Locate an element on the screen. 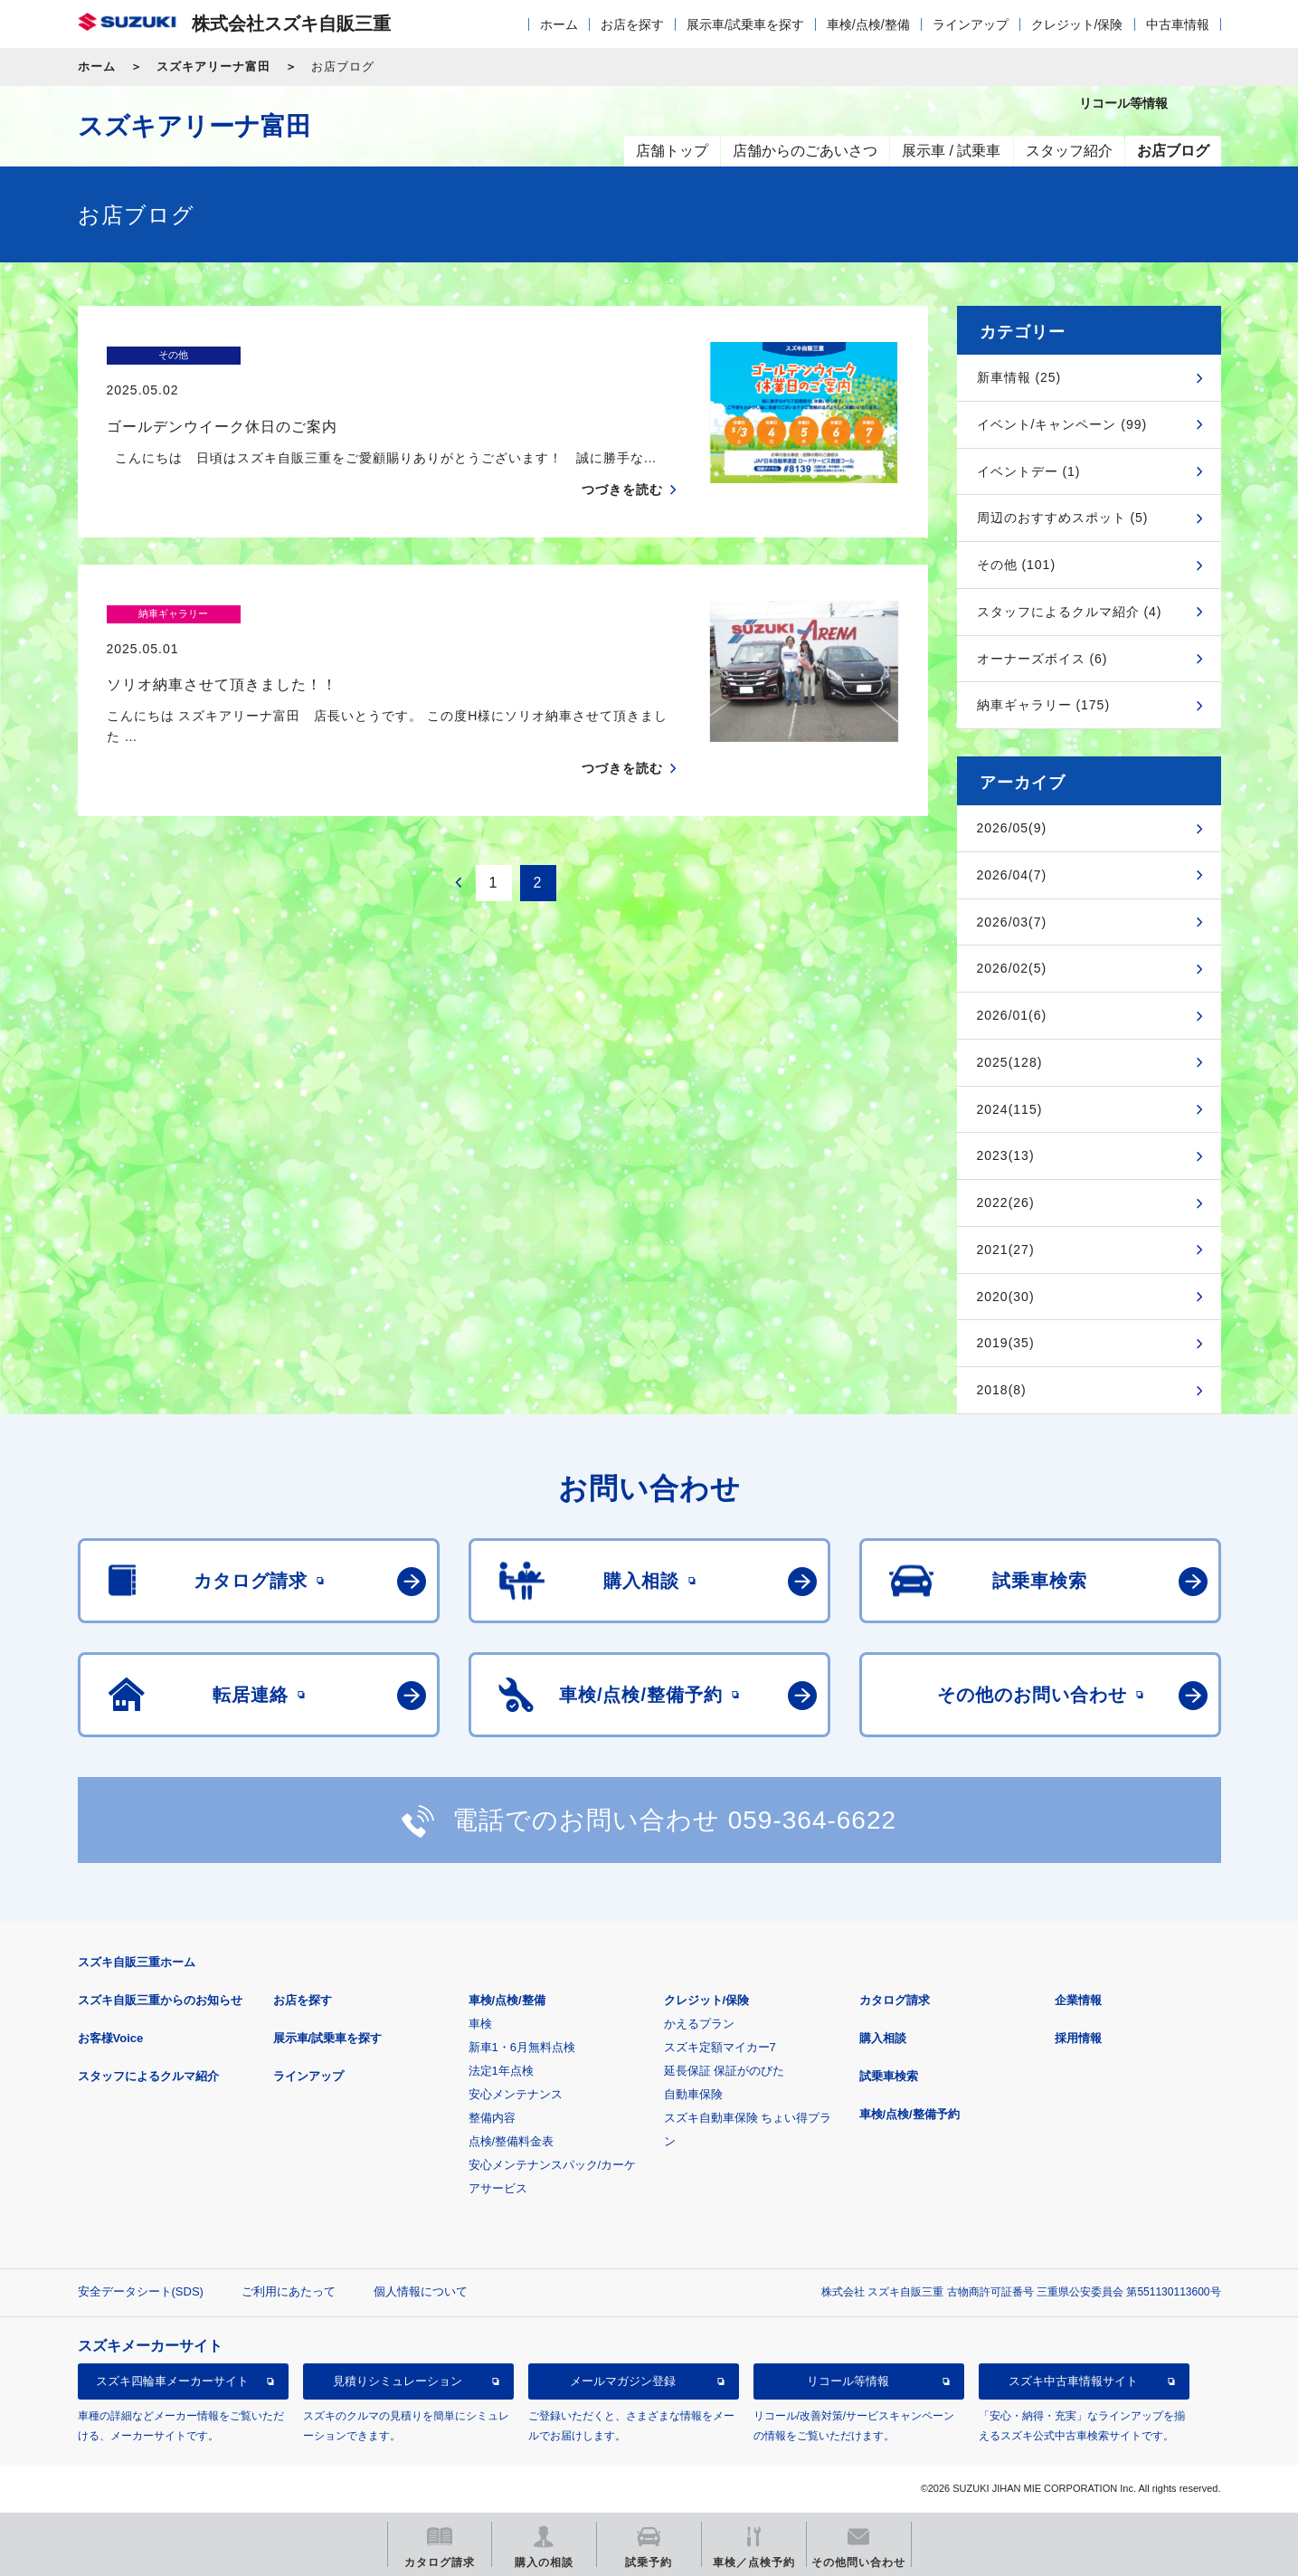 The image size is (1298, 2576). 2018(8) is located at coordinates (1002, 1390).